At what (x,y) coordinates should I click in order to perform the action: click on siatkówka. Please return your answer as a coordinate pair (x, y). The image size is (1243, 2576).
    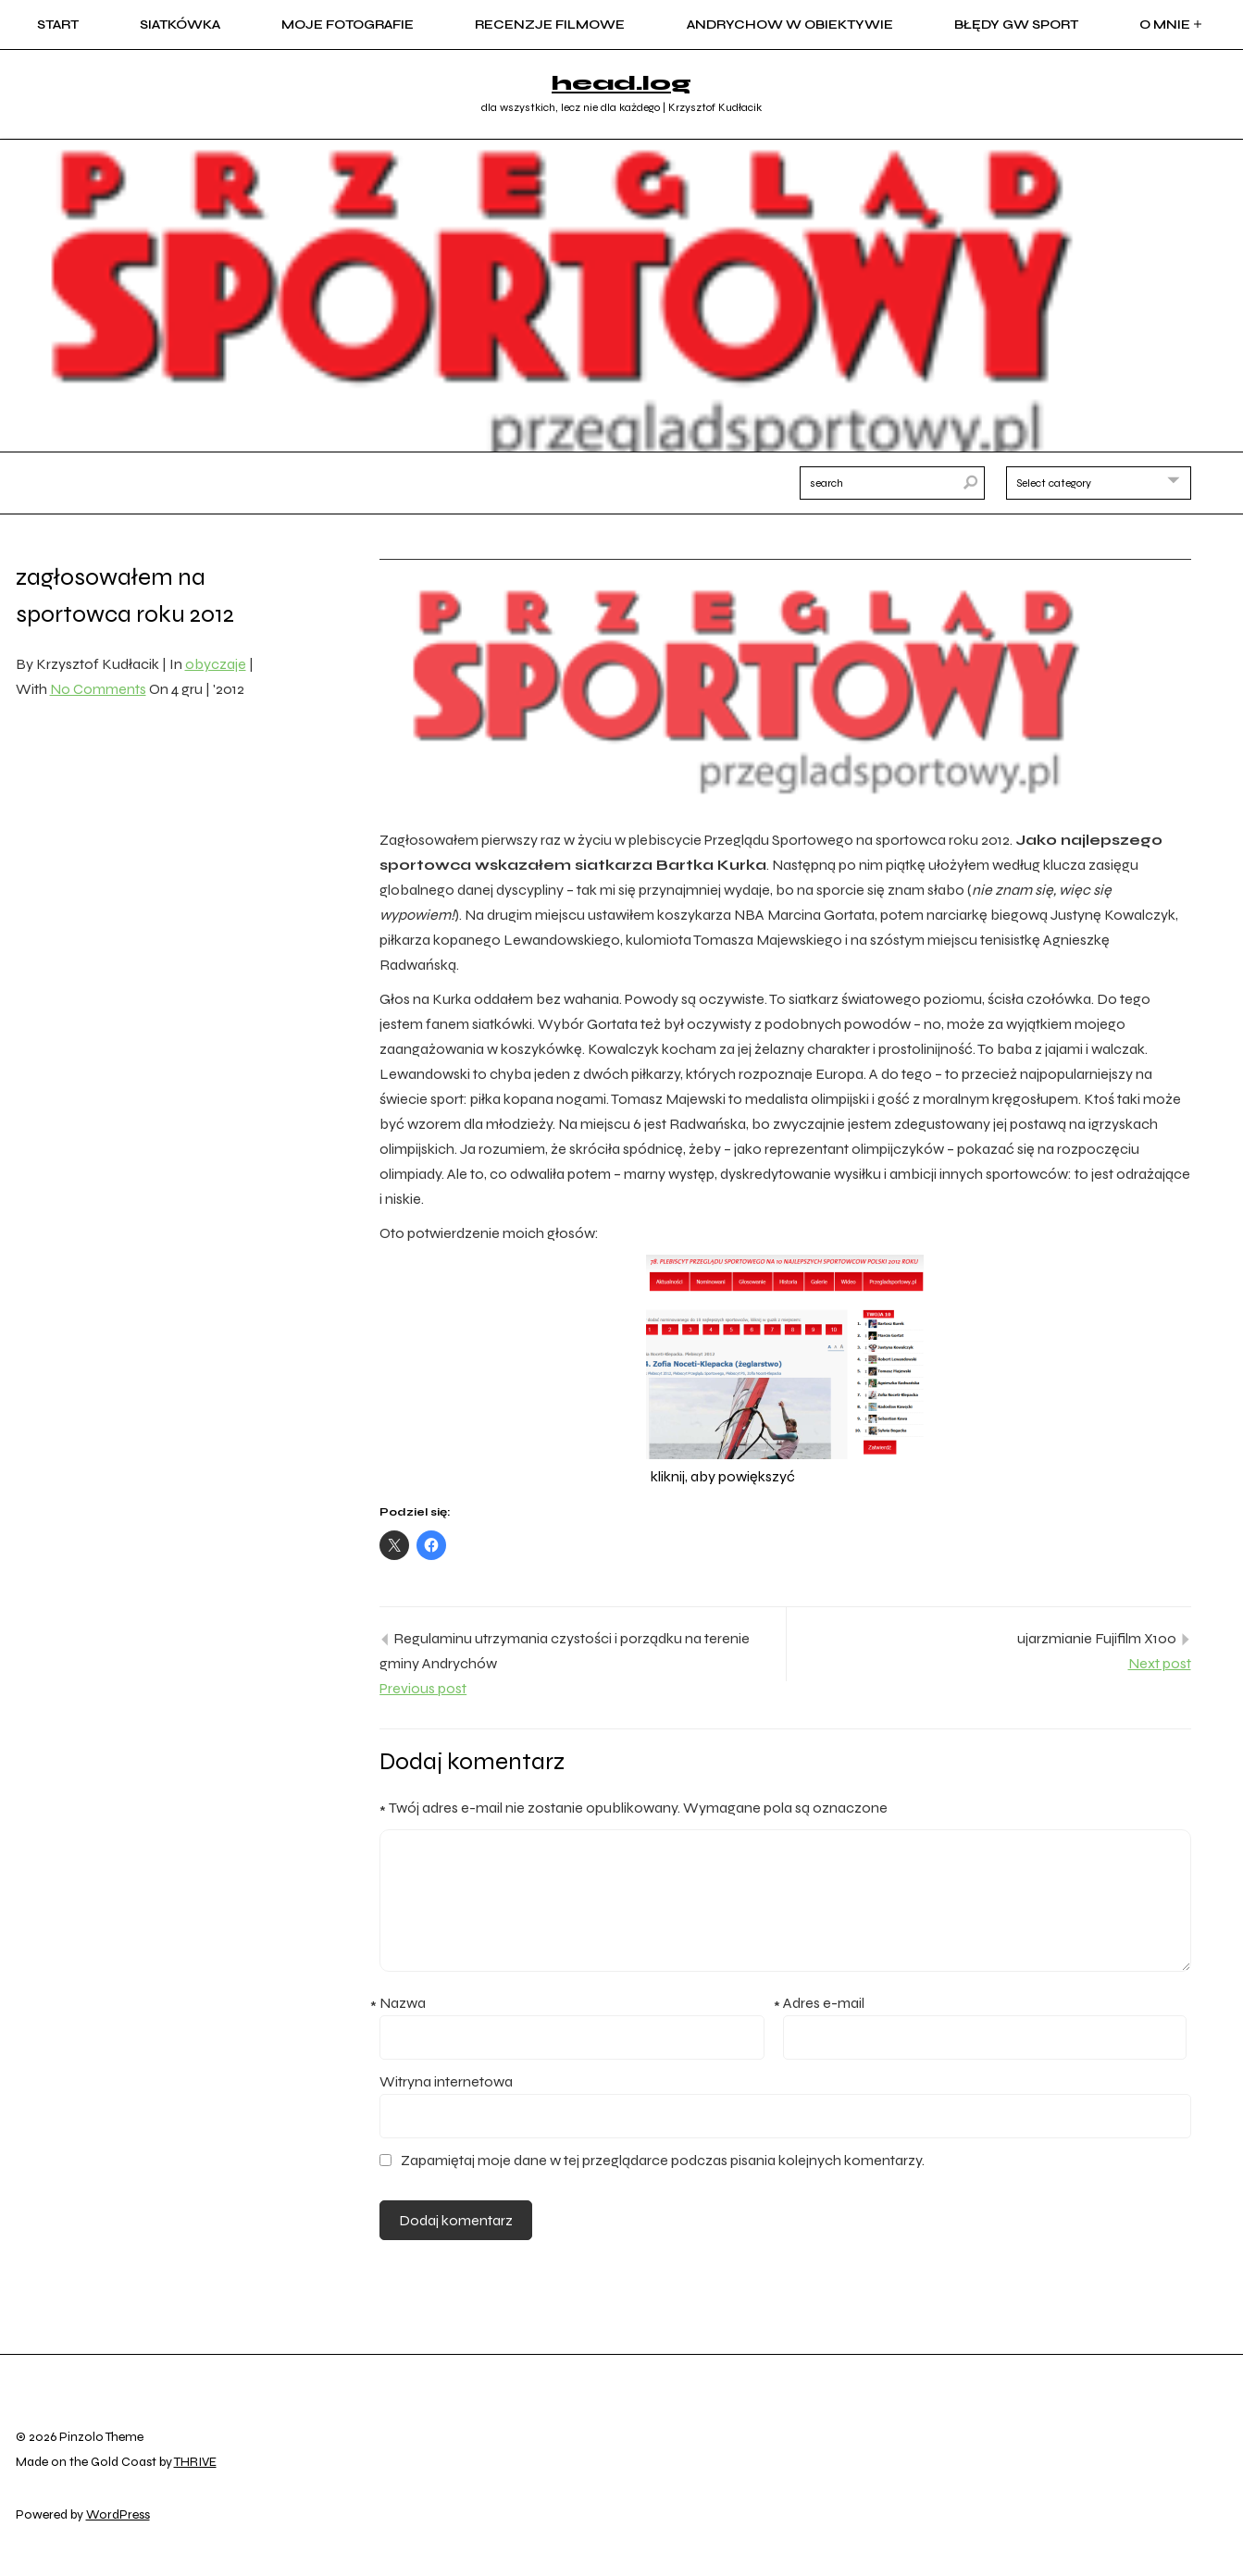
    Looking at the image, I should click on (180, 24).